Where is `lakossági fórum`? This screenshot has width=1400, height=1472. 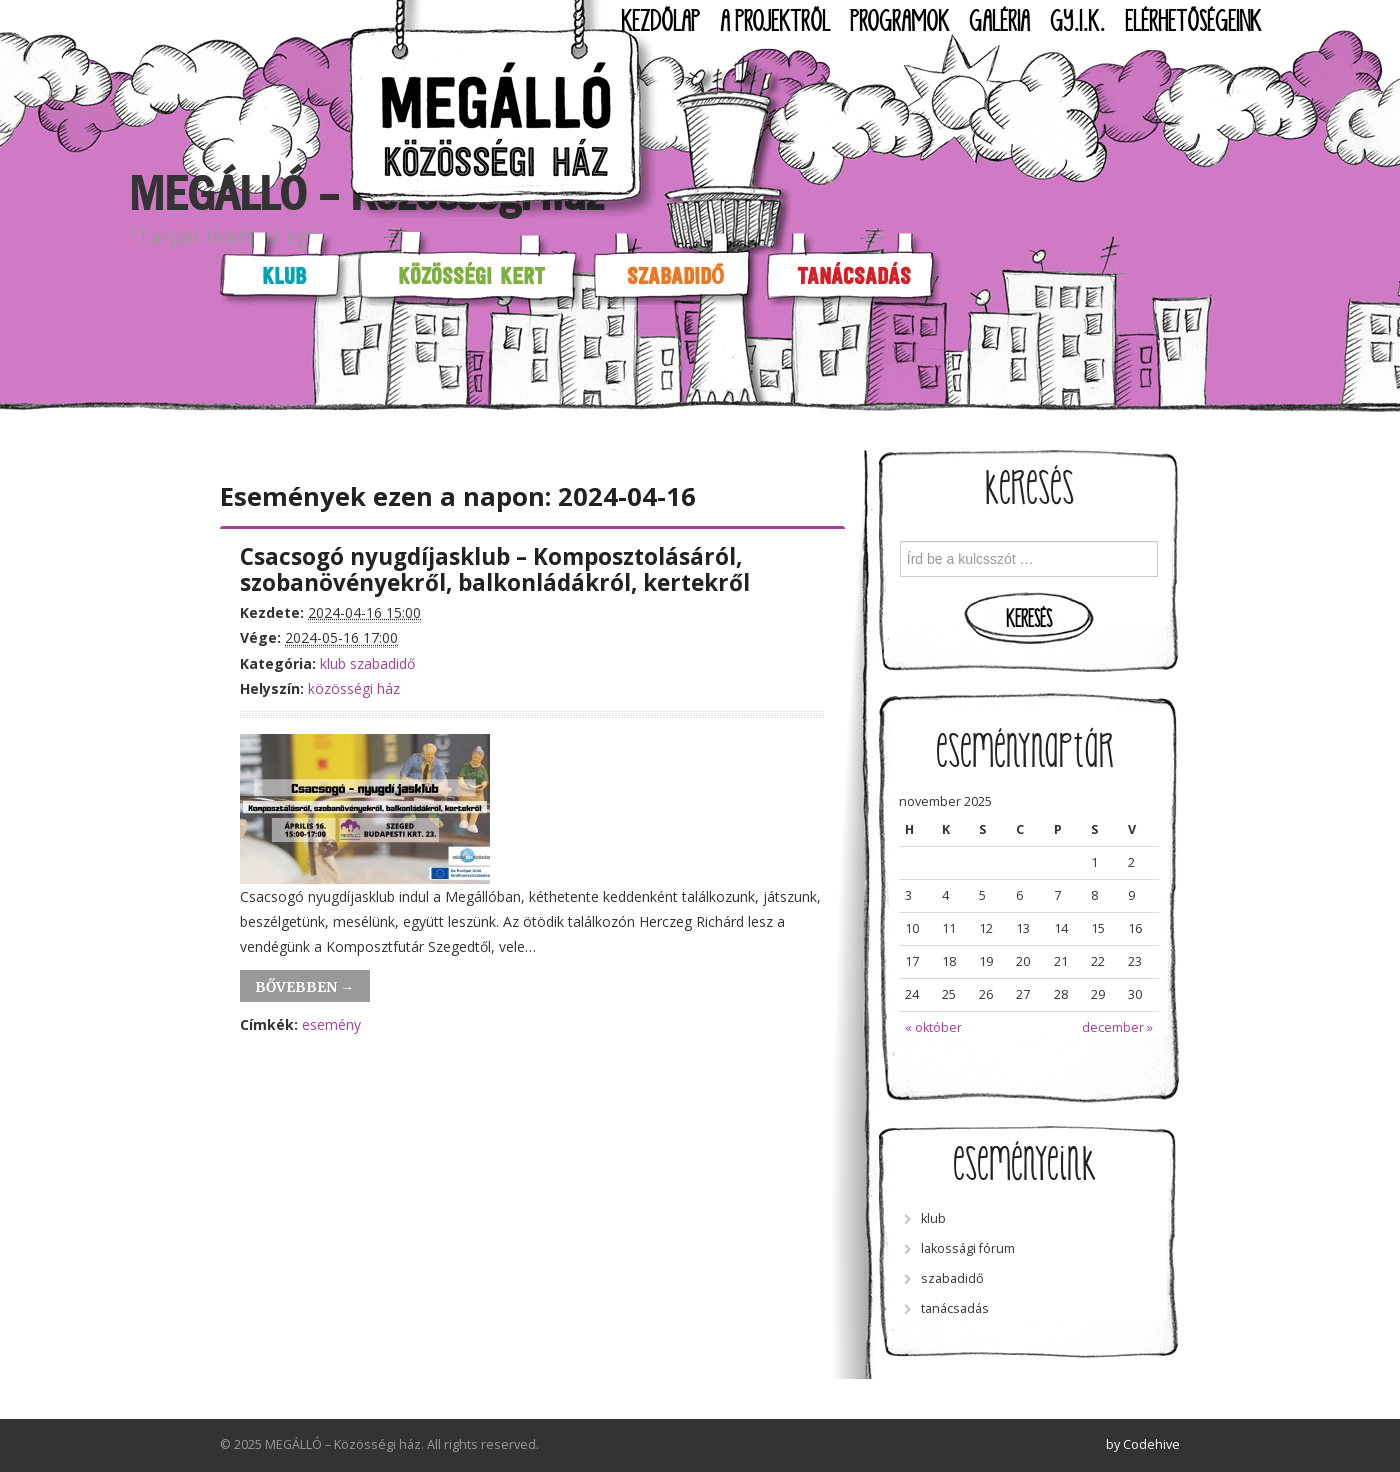 lakossági fórum is located at coordinates (968, 1248).